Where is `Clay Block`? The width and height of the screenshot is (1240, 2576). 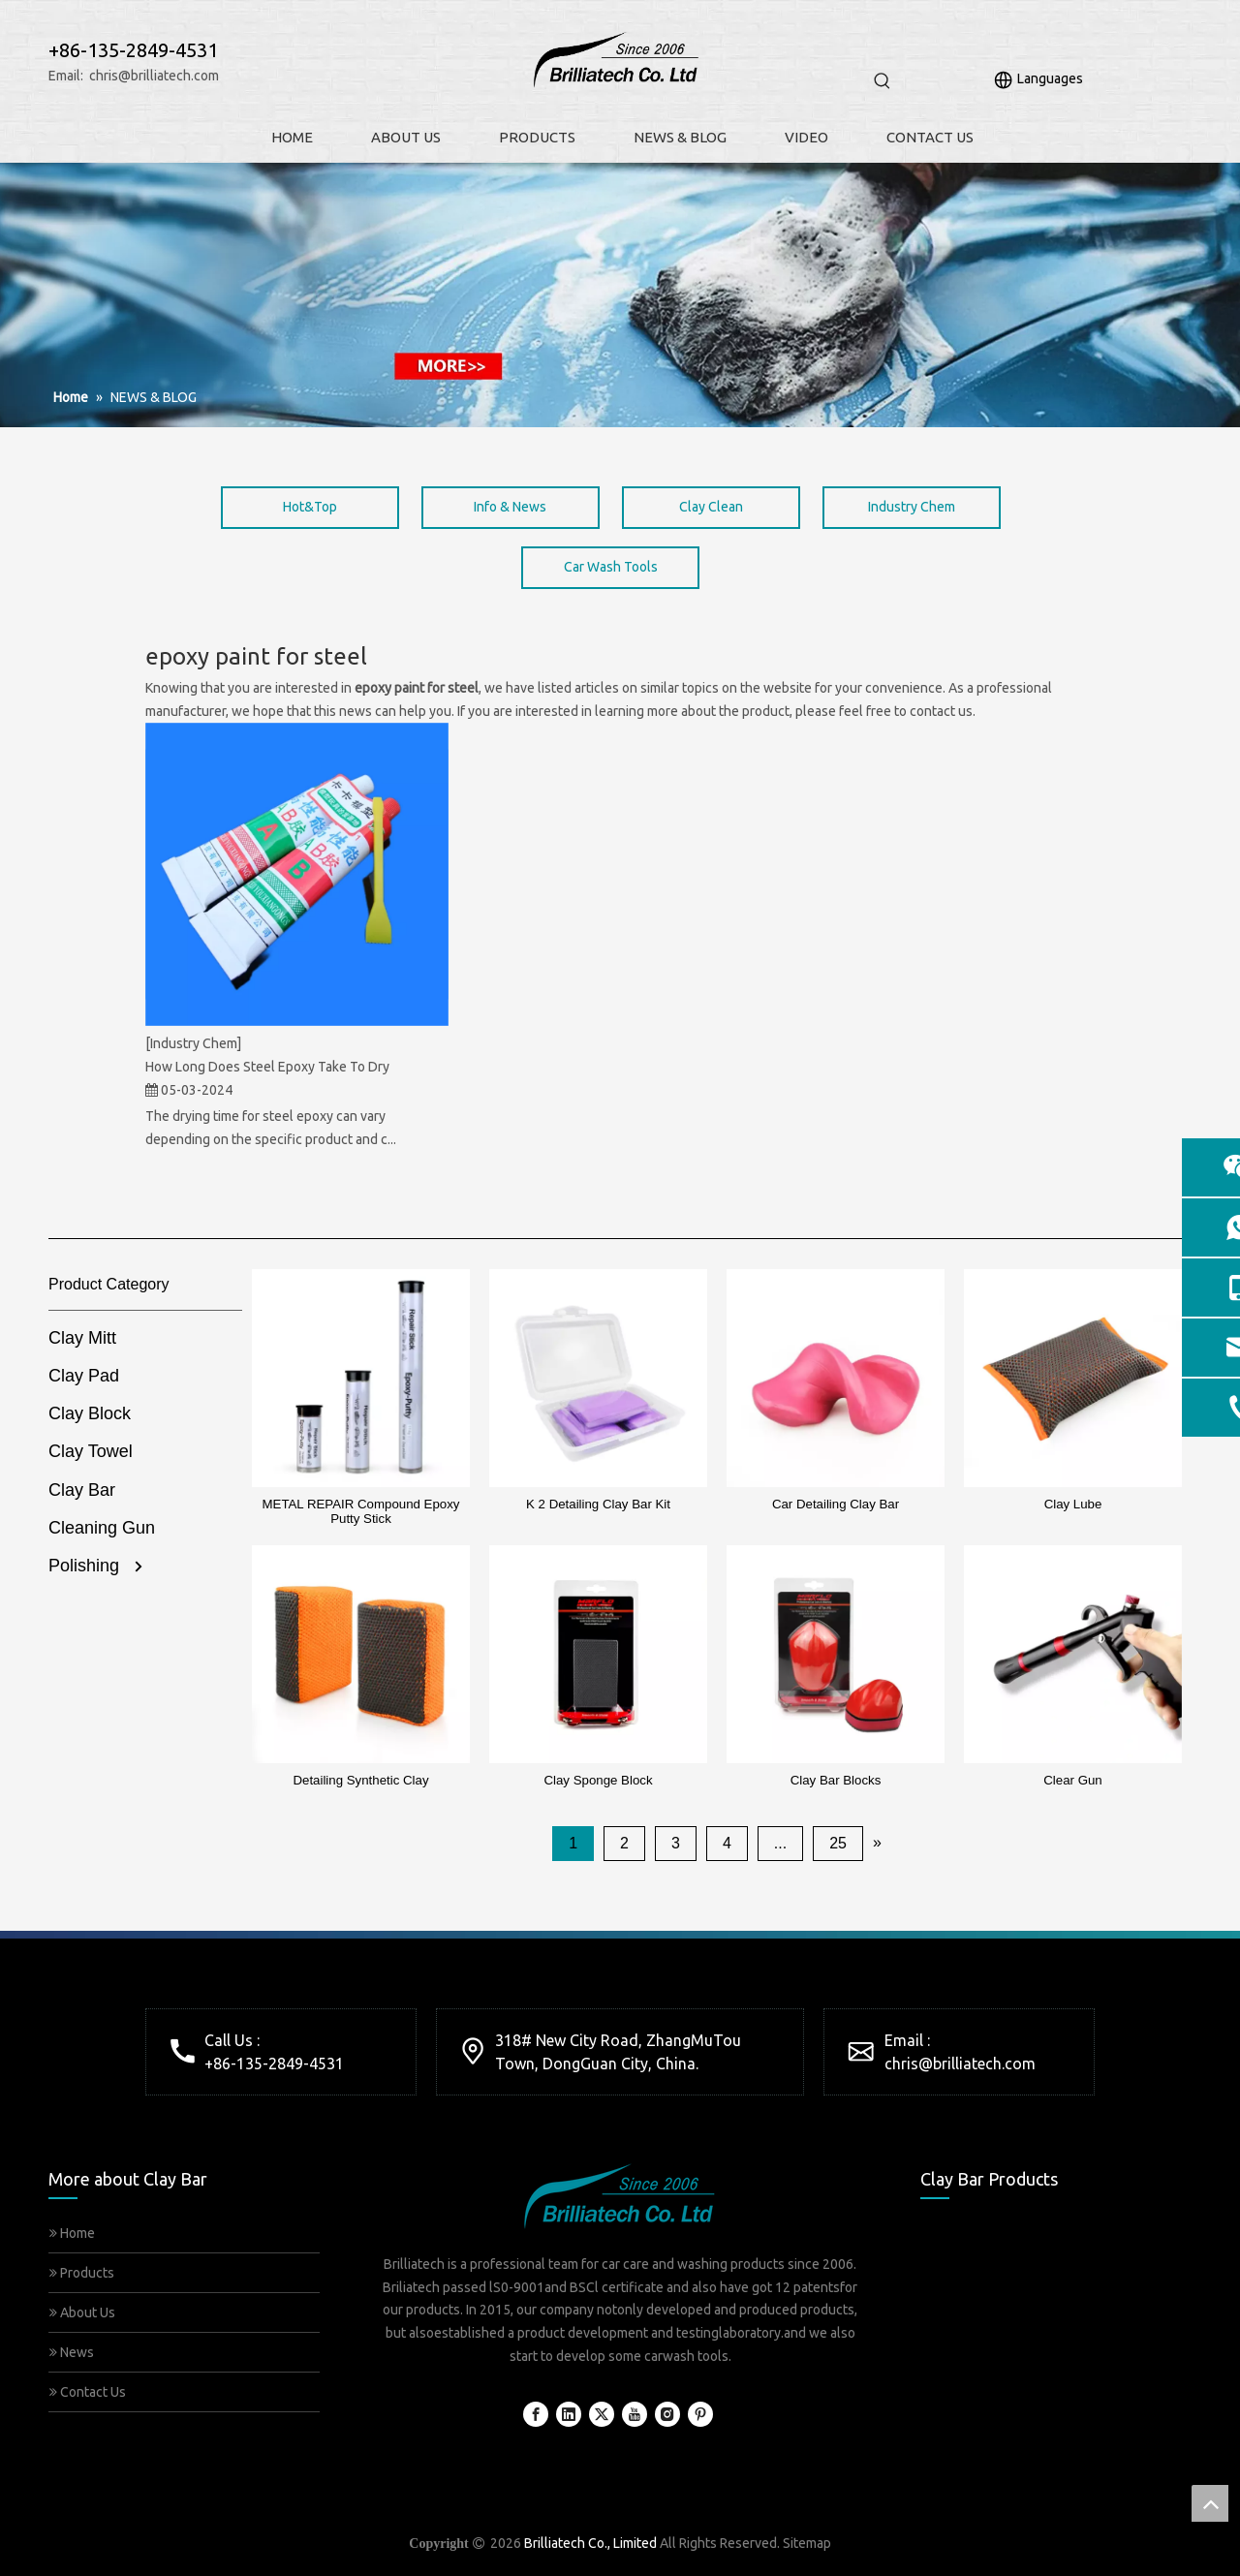 Clay Block is located at coordinates (89, 1413).